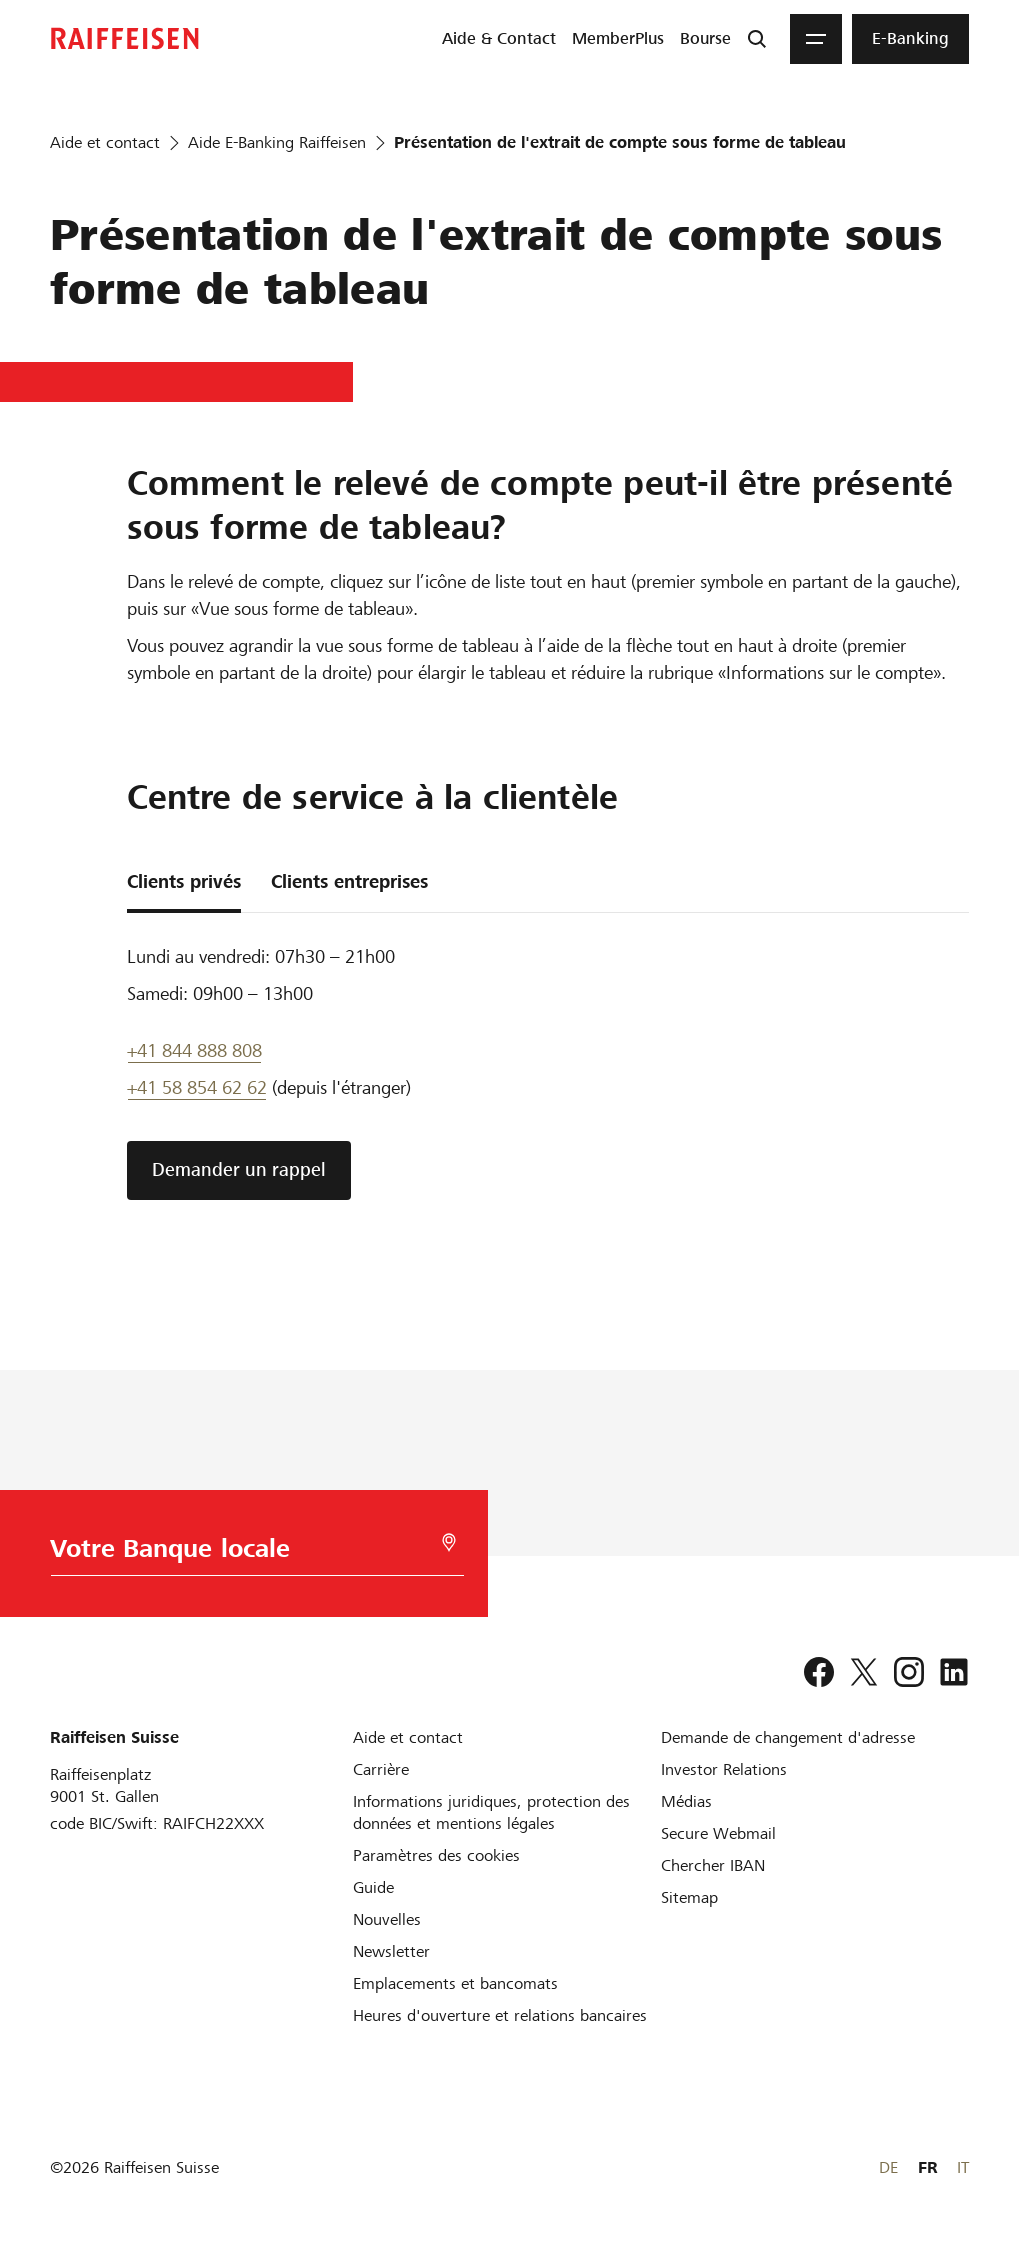 The height and width of the screenshot is (2259, 1019). Describe the element at coordinates (788, 1737) in the screenshot. I see `[Demande de changement d'adresse]` at that location.